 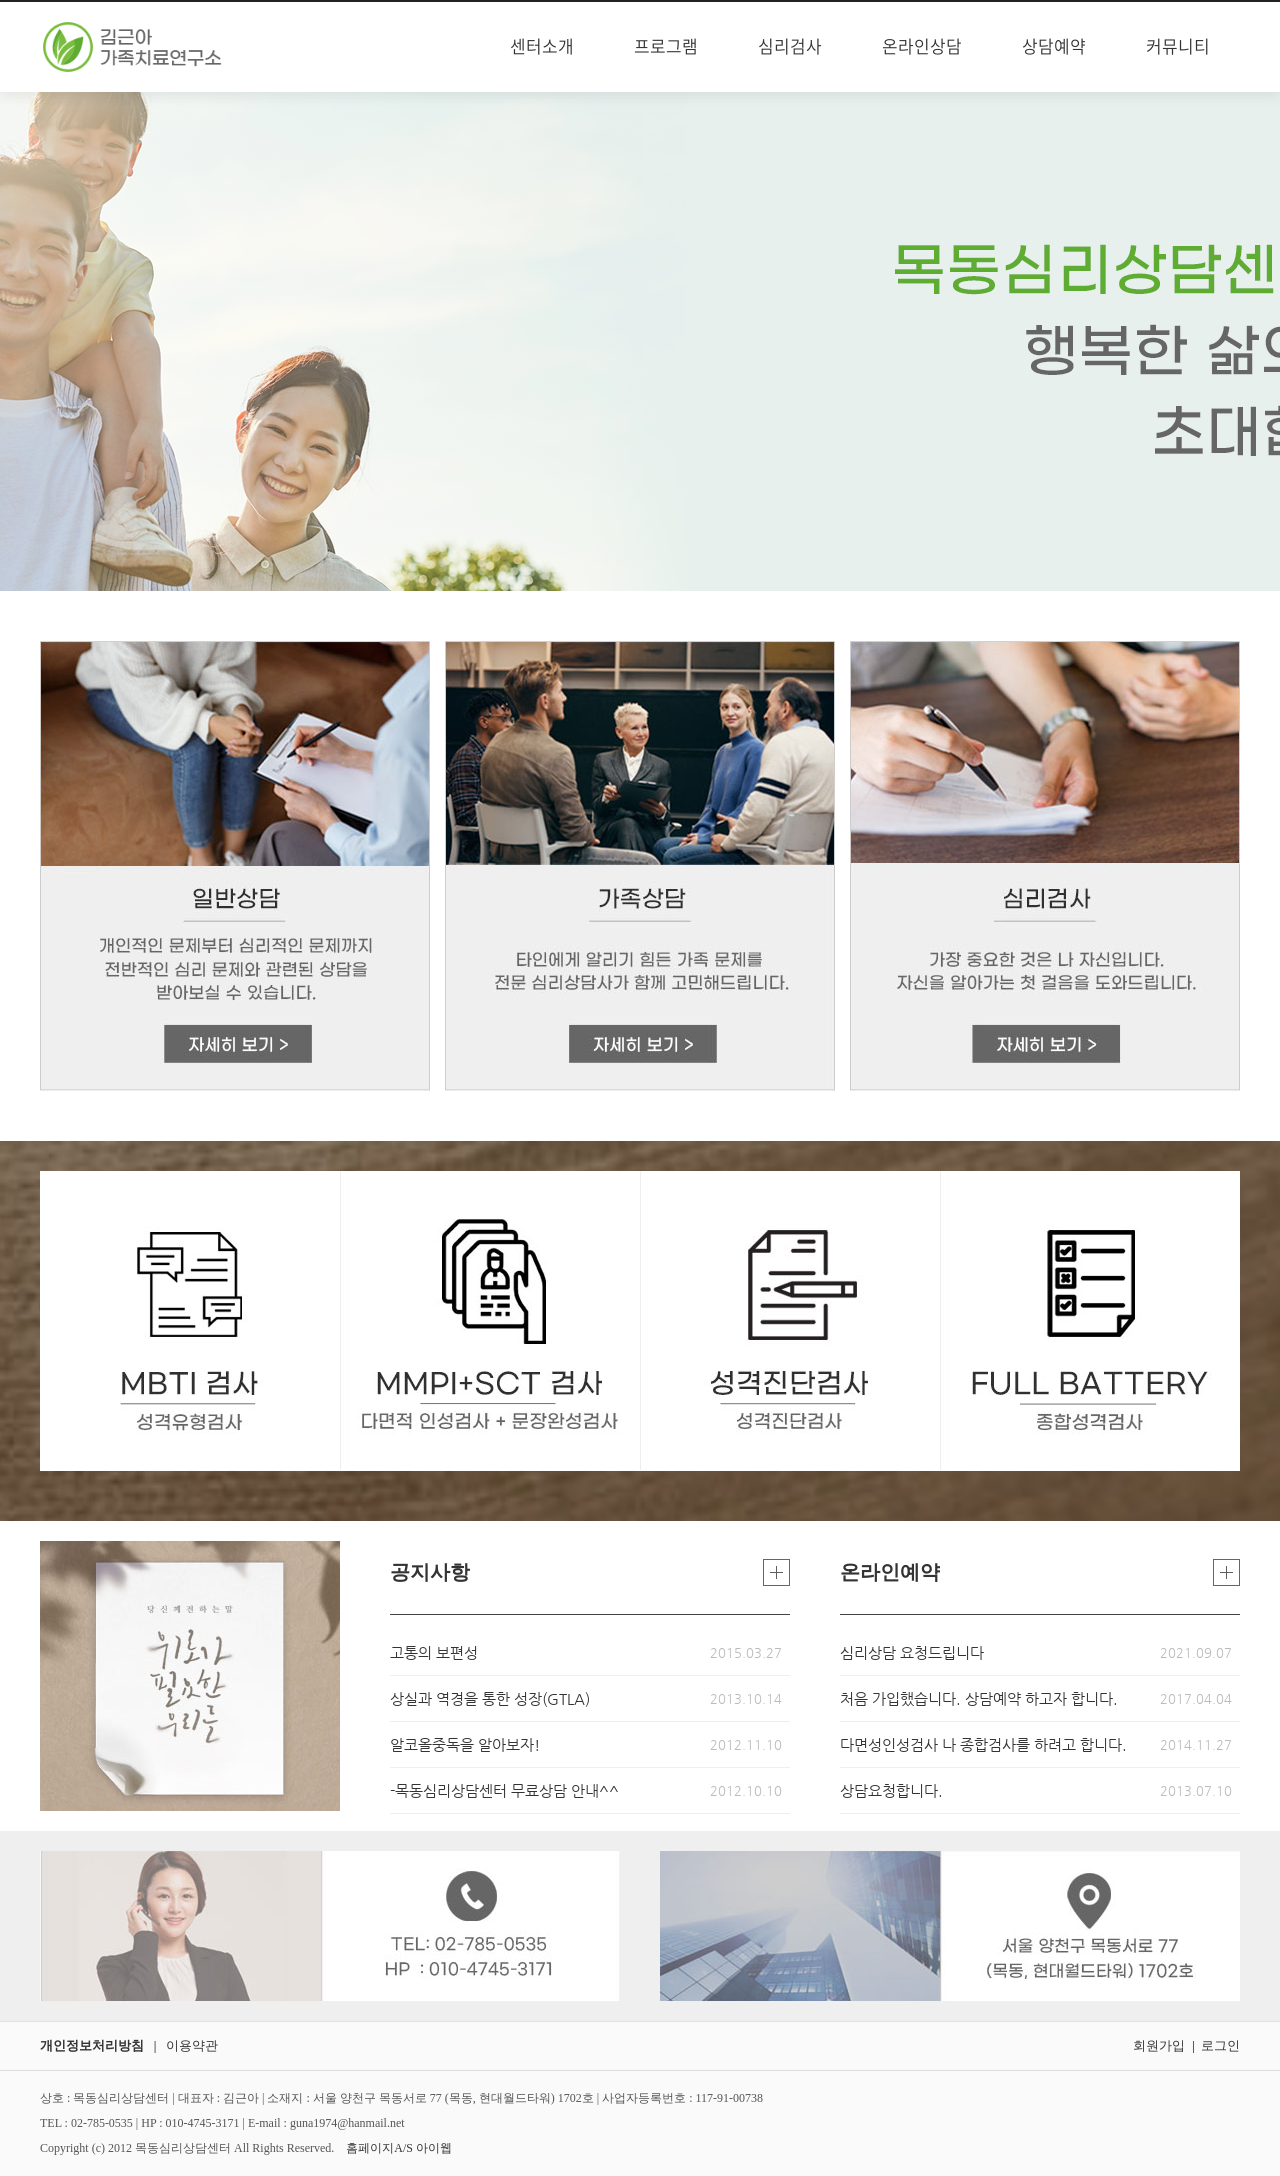 What do you see at coordinates (465, 1744) in the screenshot?
I see `알코올중독을 알아보자!` at bounding box center [465, 1744].